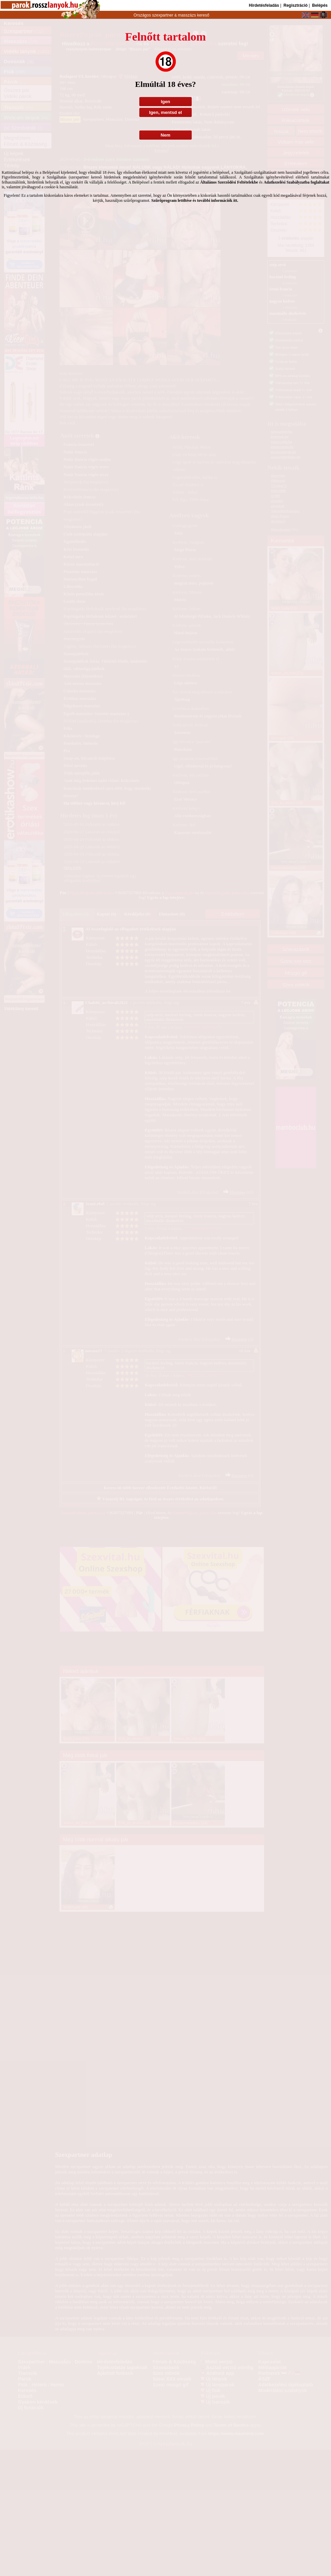 The image size is (331, 2576). I want to click on Belépés, so click(320, 5).